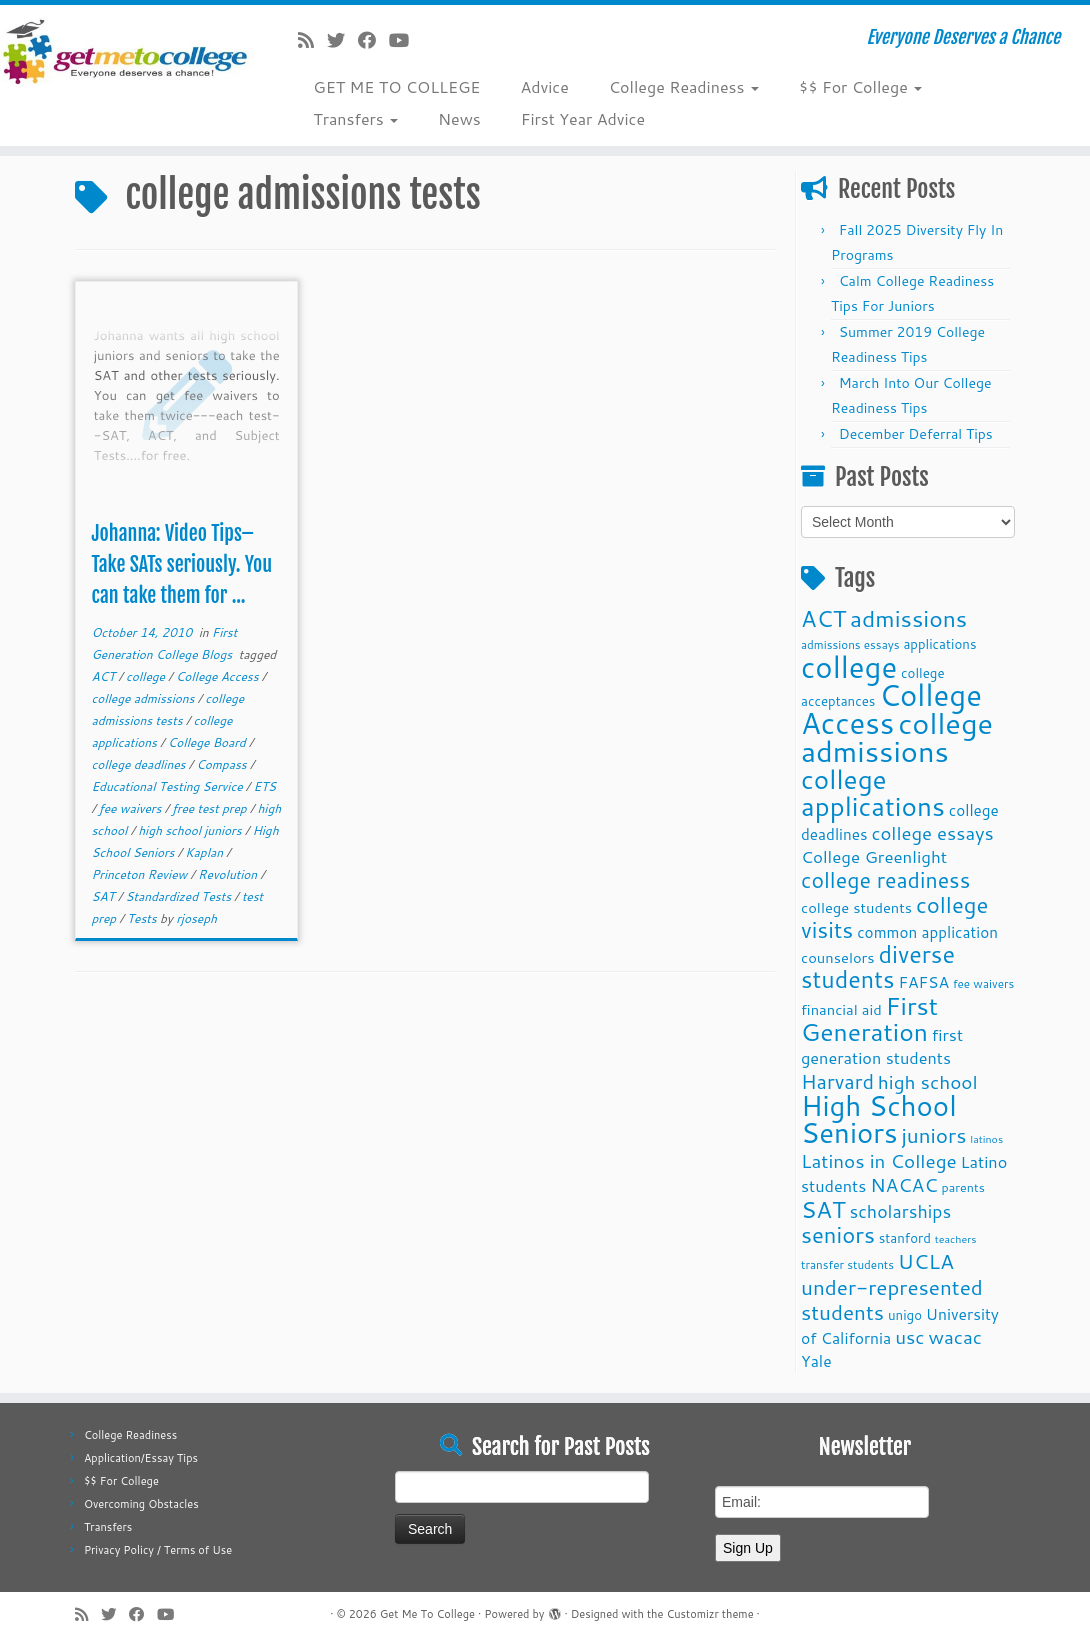  What do you see at coordinates (709, 1614) in the screenshot?
I see `Customizr theme` at bounding box center [709, 1614].